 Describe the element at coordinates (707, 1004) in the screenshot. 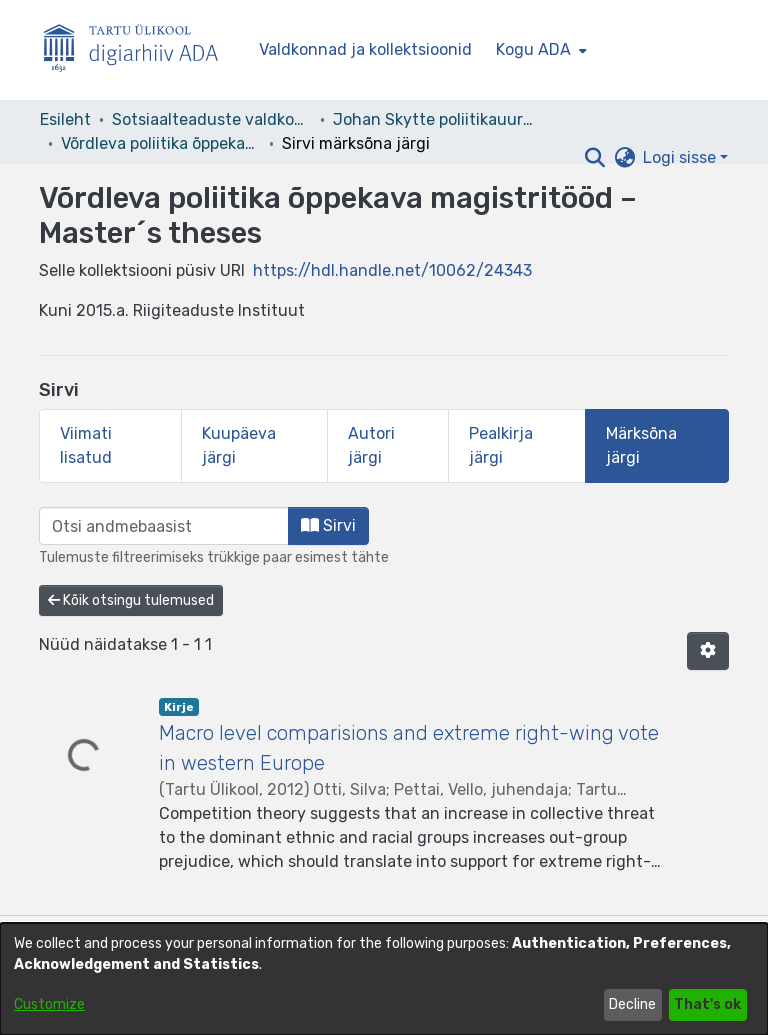

I see `That's ok` at that location.